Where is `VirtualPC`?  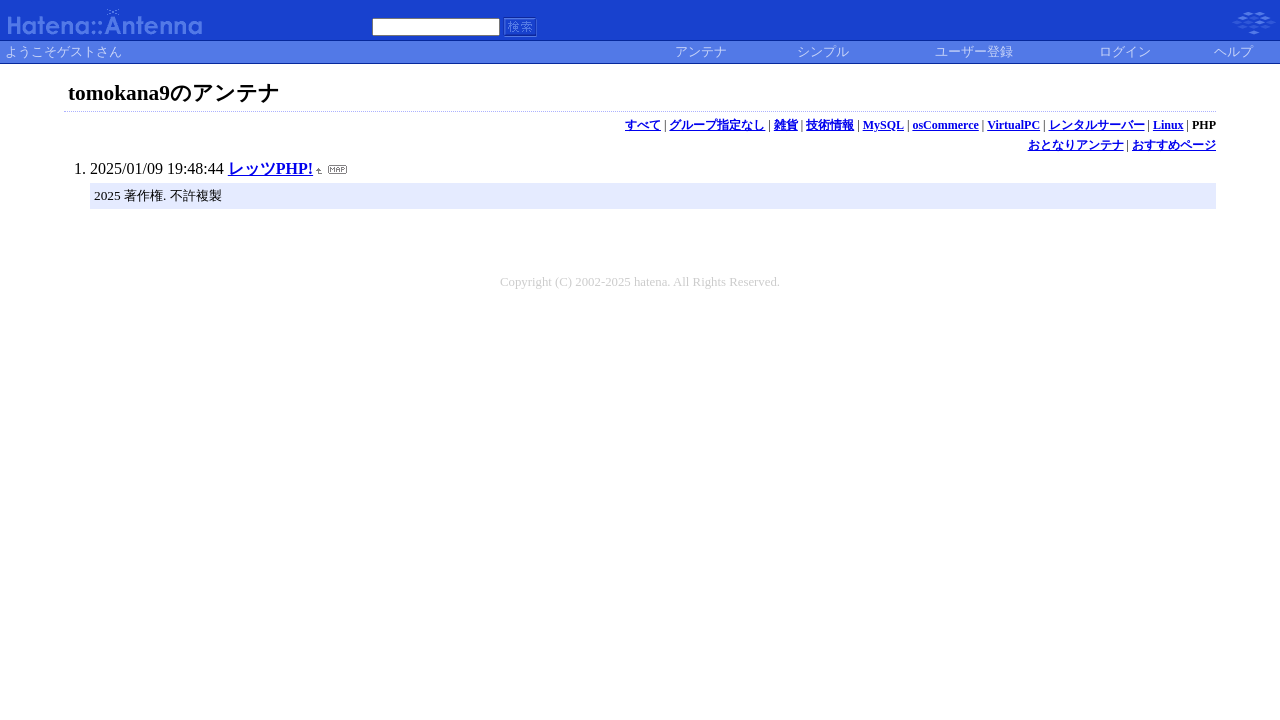 VirtualPC is located at coordinates (1013, 125).